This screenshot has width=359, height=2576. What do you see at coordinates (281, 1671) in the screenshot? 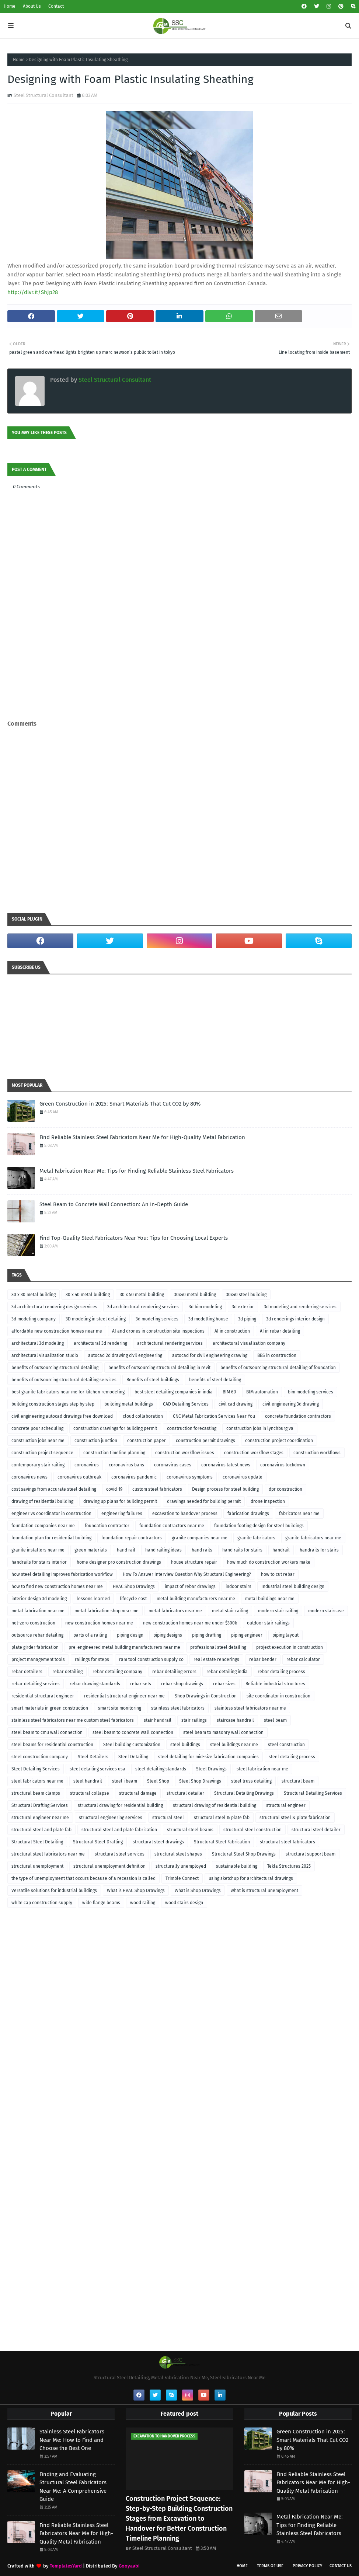
I see `rebar detailing process` at bounding box center [281, 1671].